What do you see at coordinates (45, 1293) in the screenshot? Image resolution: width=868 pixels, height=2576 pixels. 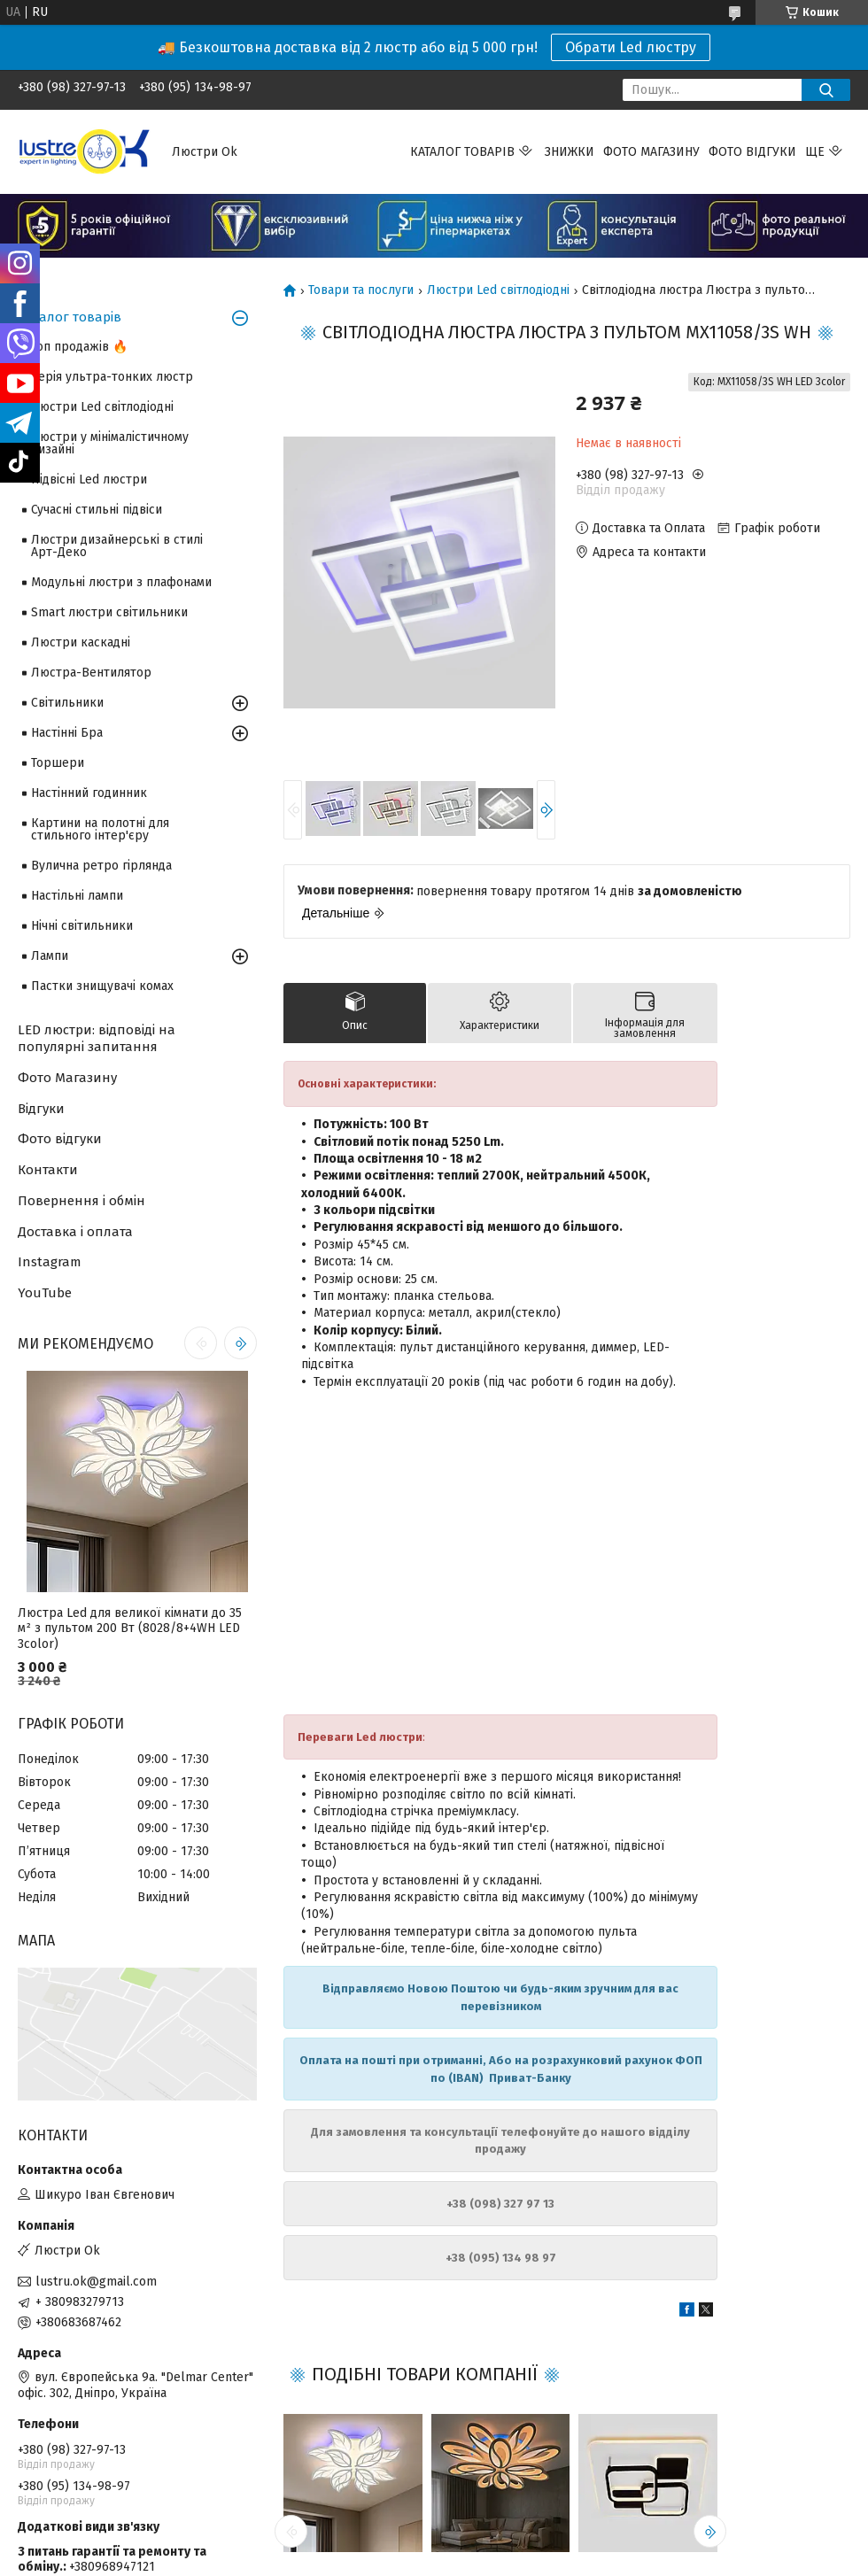 I see `YouTube` at bounding box center [45, 1293].